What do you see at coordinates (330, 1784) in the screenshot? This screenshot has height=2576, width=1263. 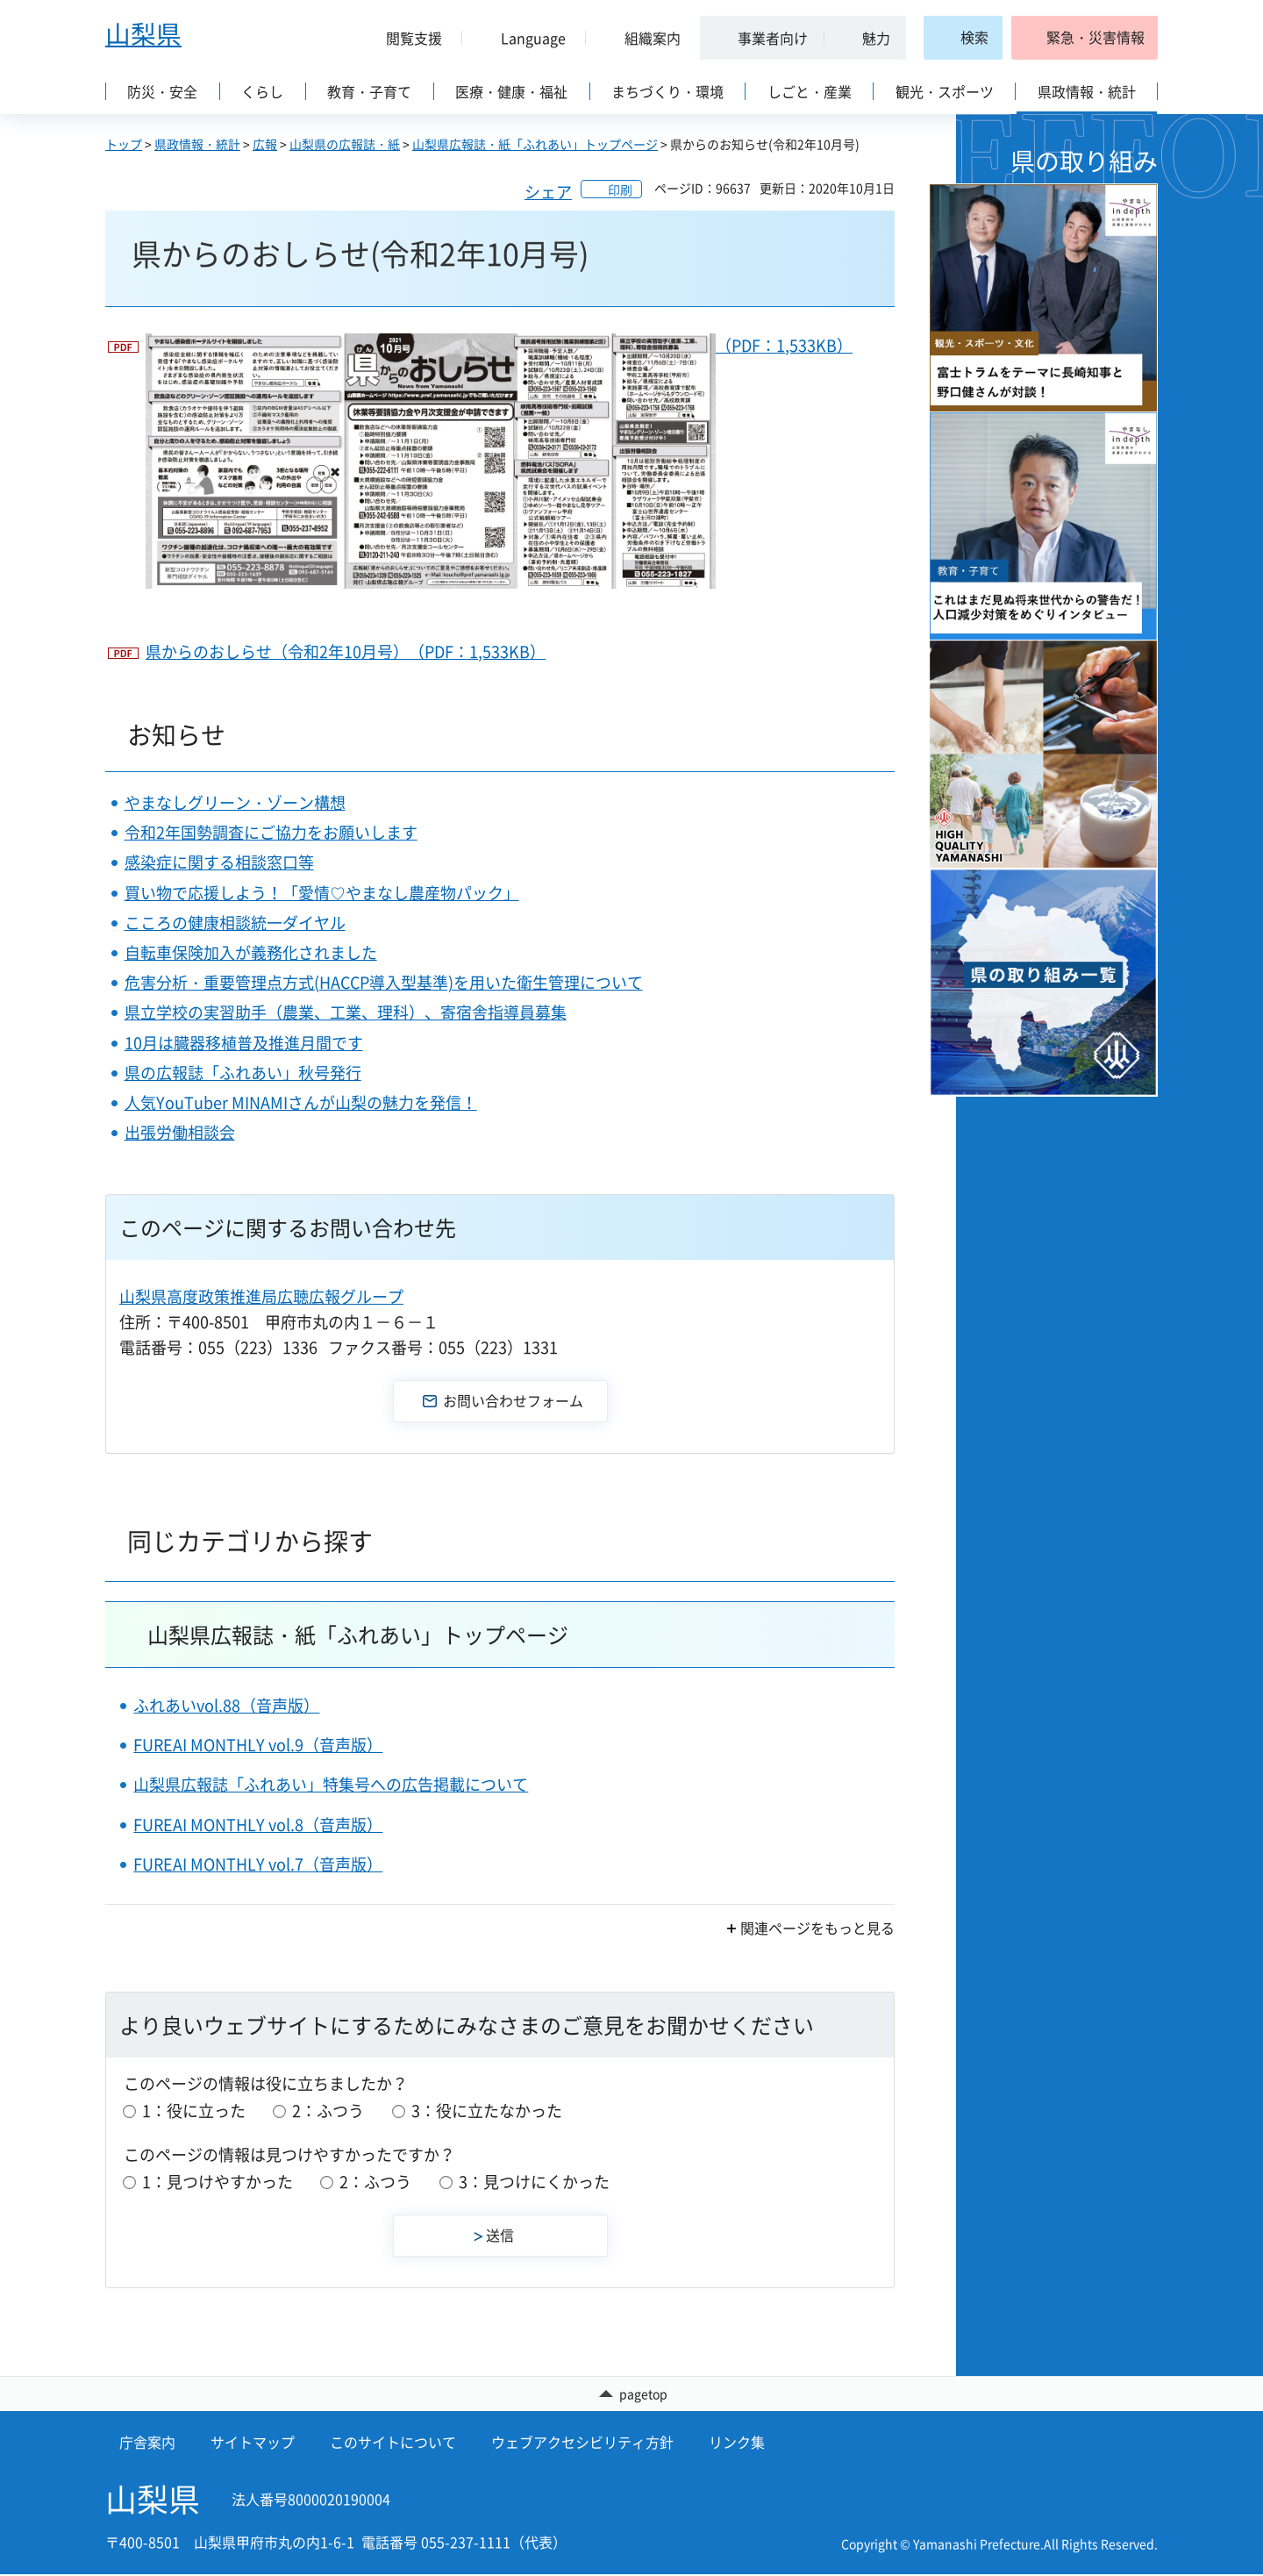 I see `山梨県広報誌「ふれあい」特集号への広告掲載について` at bounding box center [330, 1784].